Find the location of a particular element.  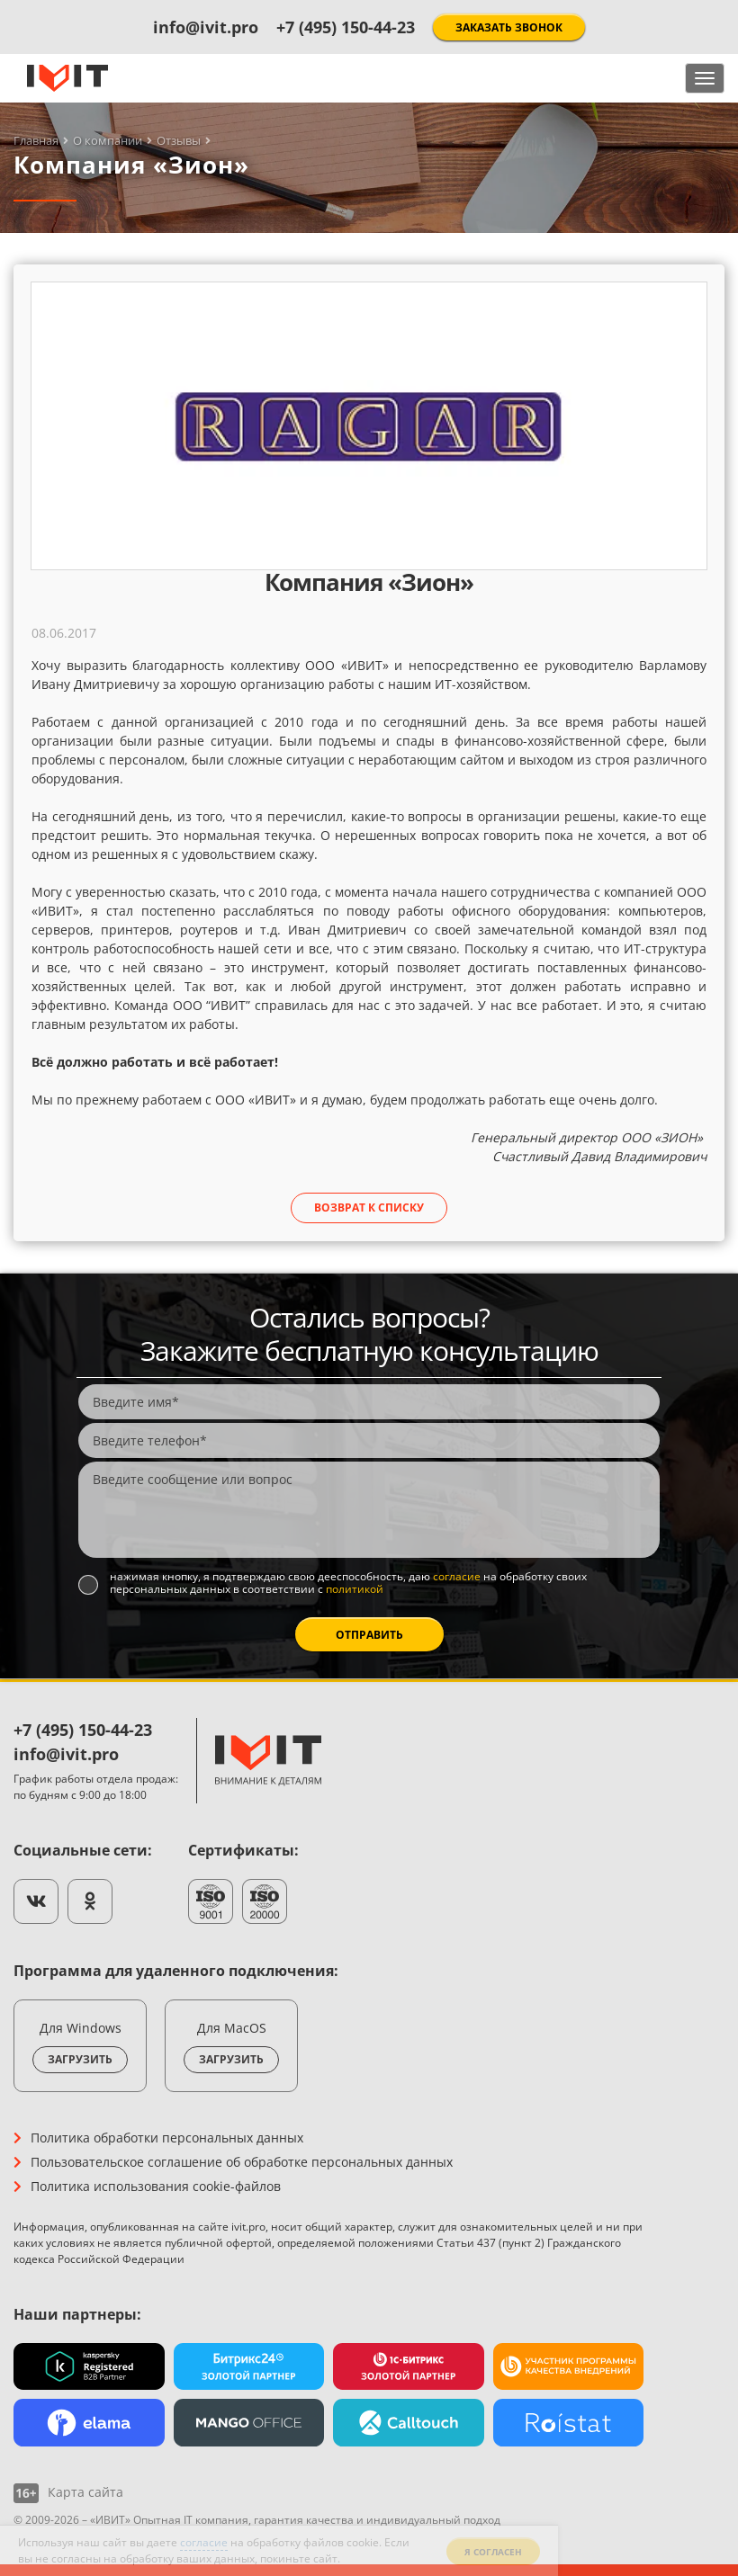

Пользовательское соглашение об обработке персональных данных is located at coordinates (242, 2161).